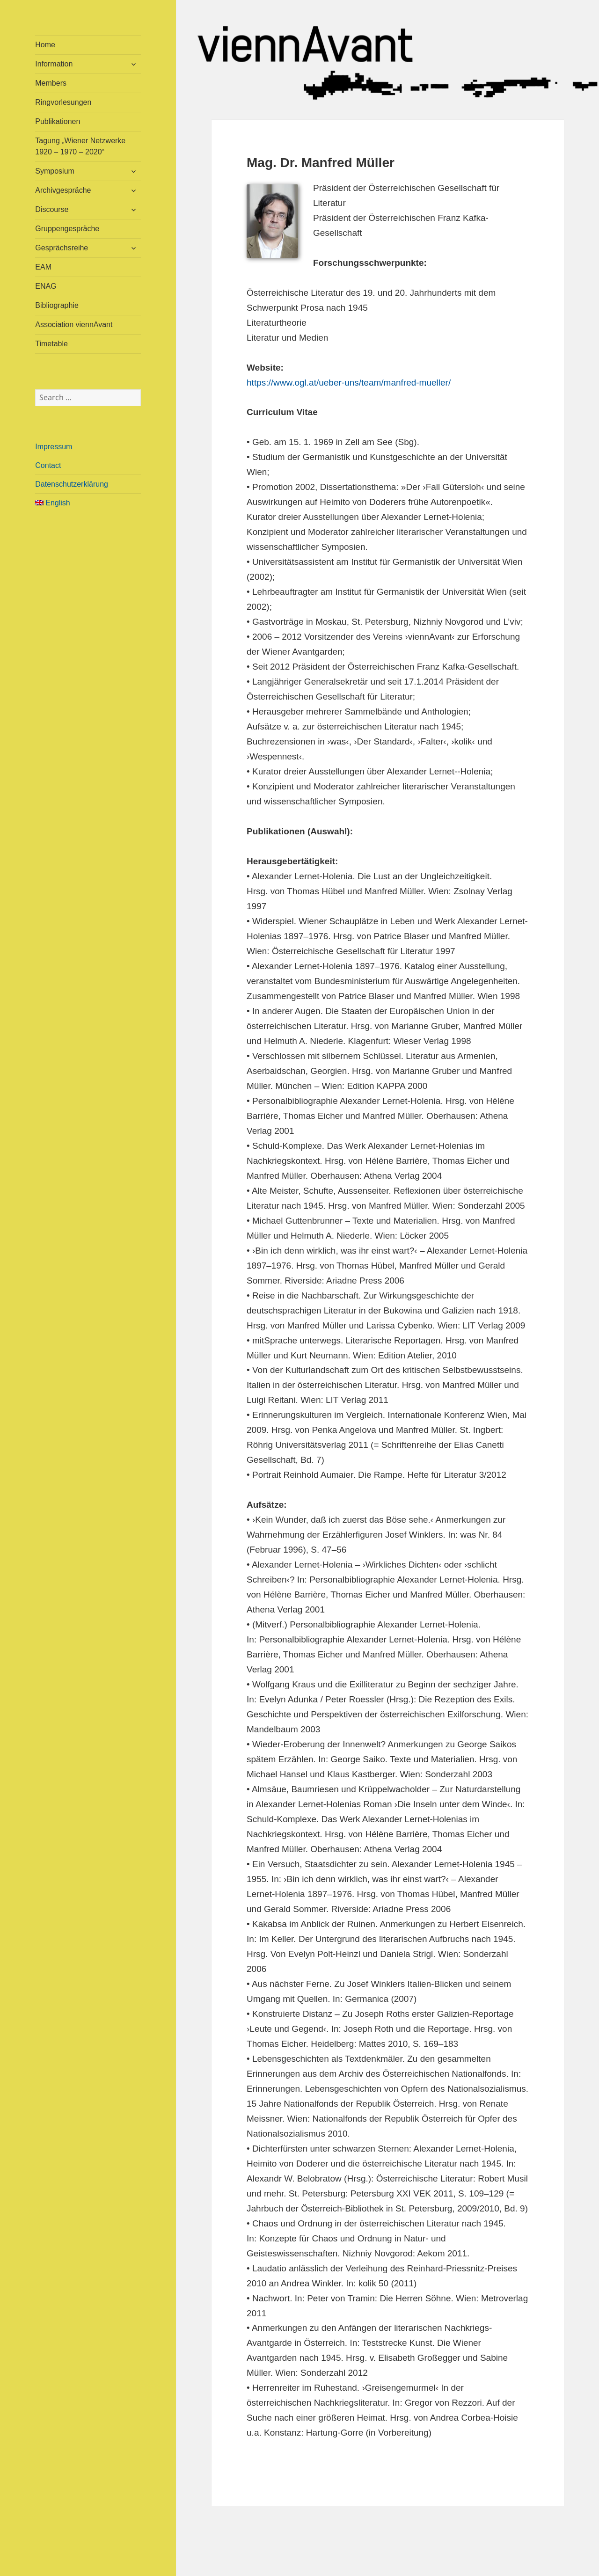  Describe the element at coordinates (45, 286) in the screenshot. I see `ENAG` at that location.